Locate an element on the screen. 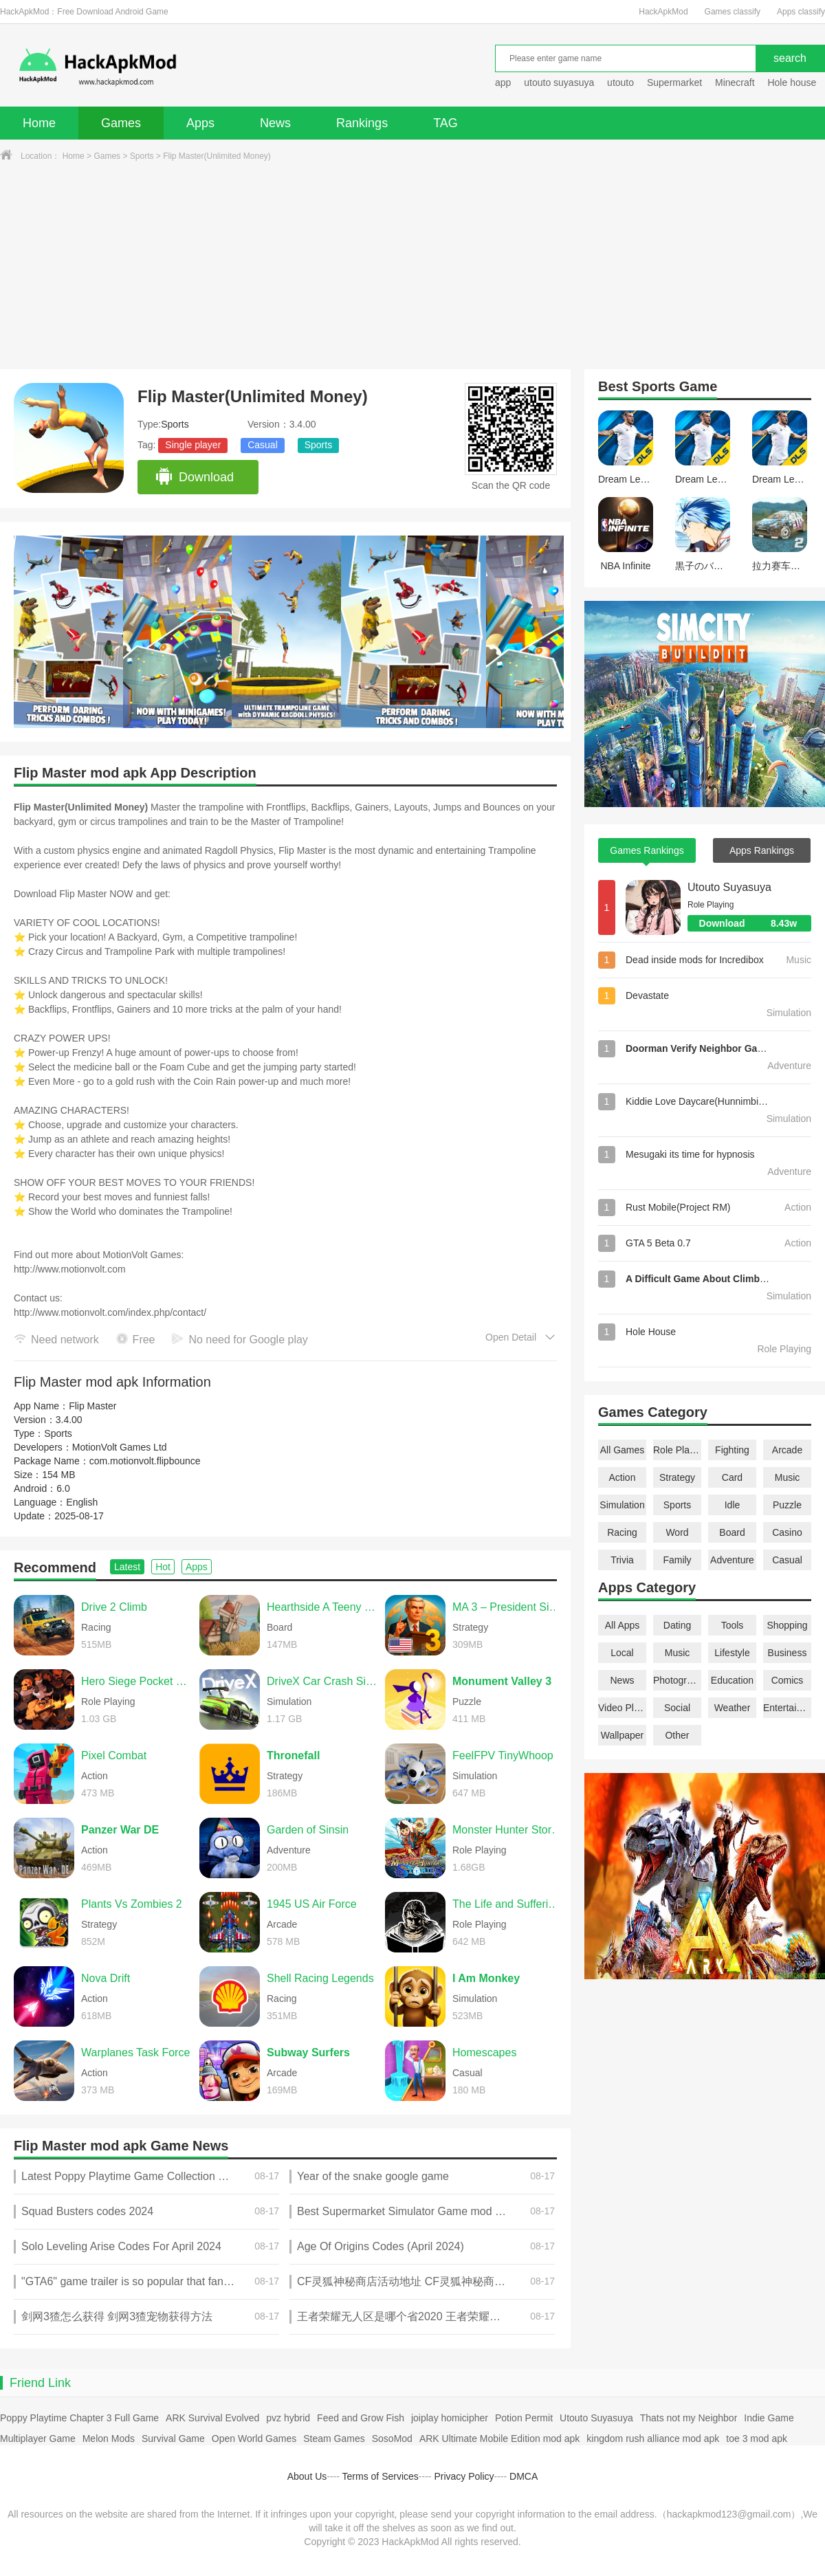  Trivia is located at coordinates (622, 1559).